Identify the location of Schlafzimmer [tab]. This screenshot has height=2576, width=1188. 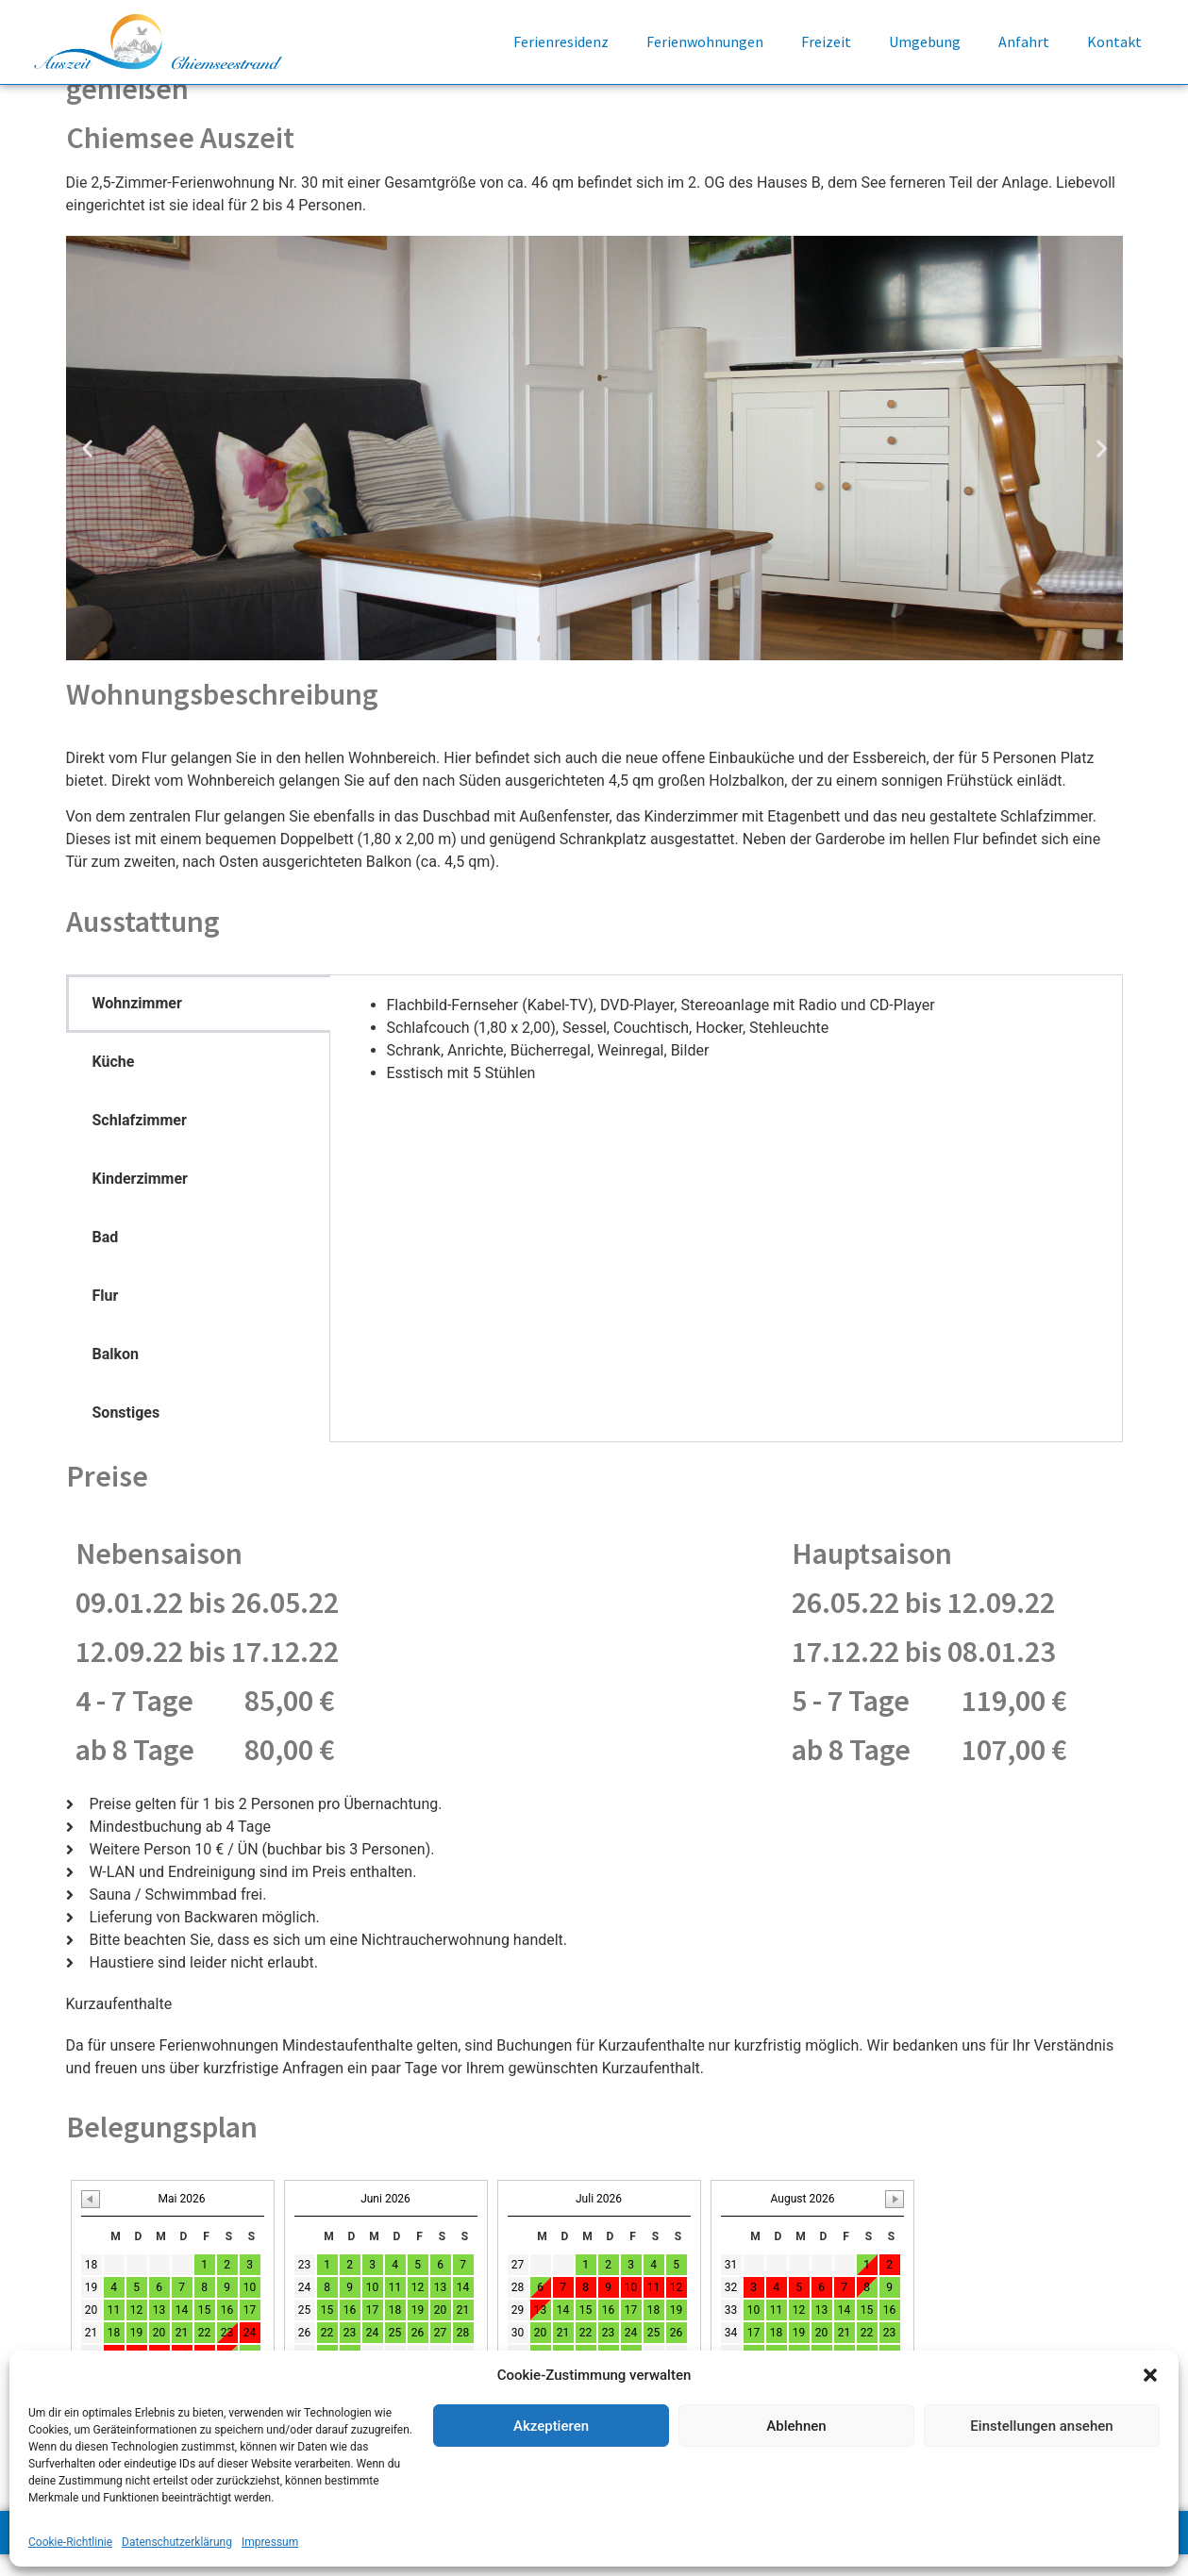
(139, 1141).